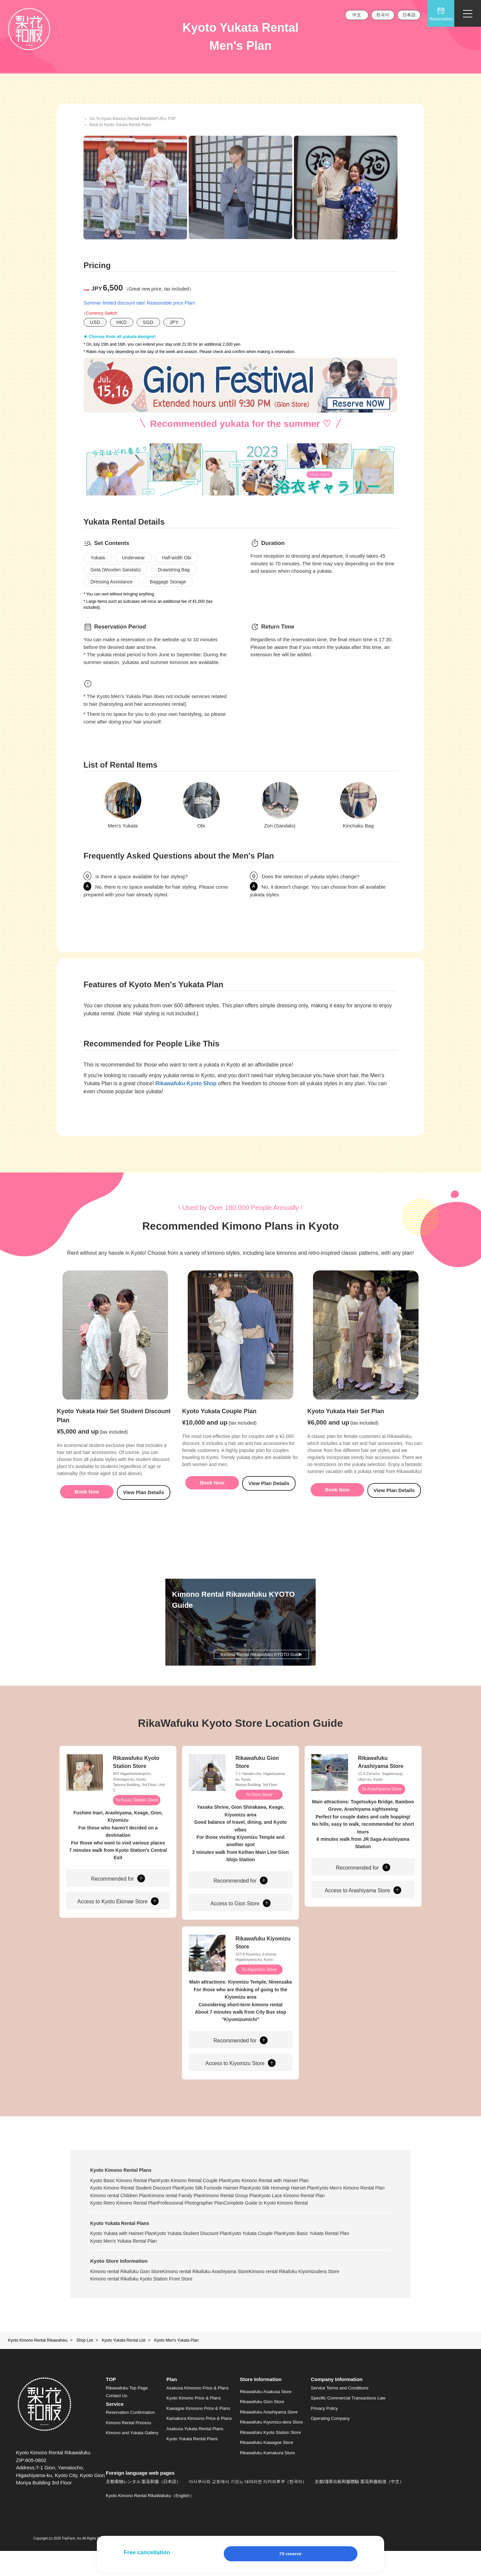 Image resolution: width=481 pixels, height=2576 pixels. I want to click on Asakusa Yukata Rental Plans, so click(194, 2453).